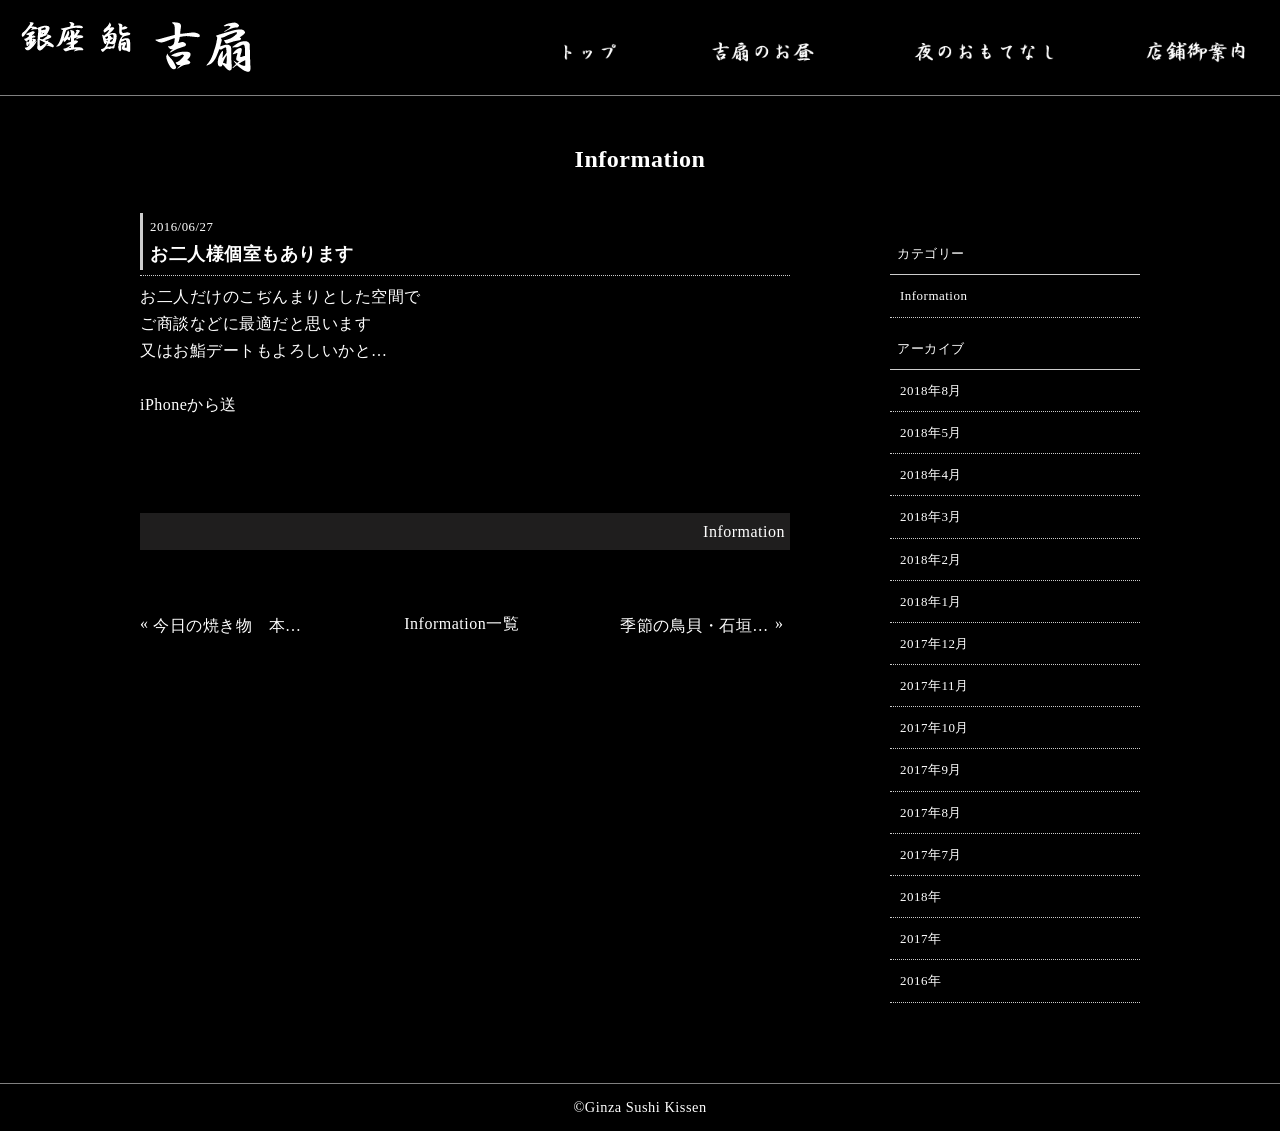 The image size is (1280, 1131). Describe the element at coordinates (920, 938) in the screenshot. I see `2017年` at that location.